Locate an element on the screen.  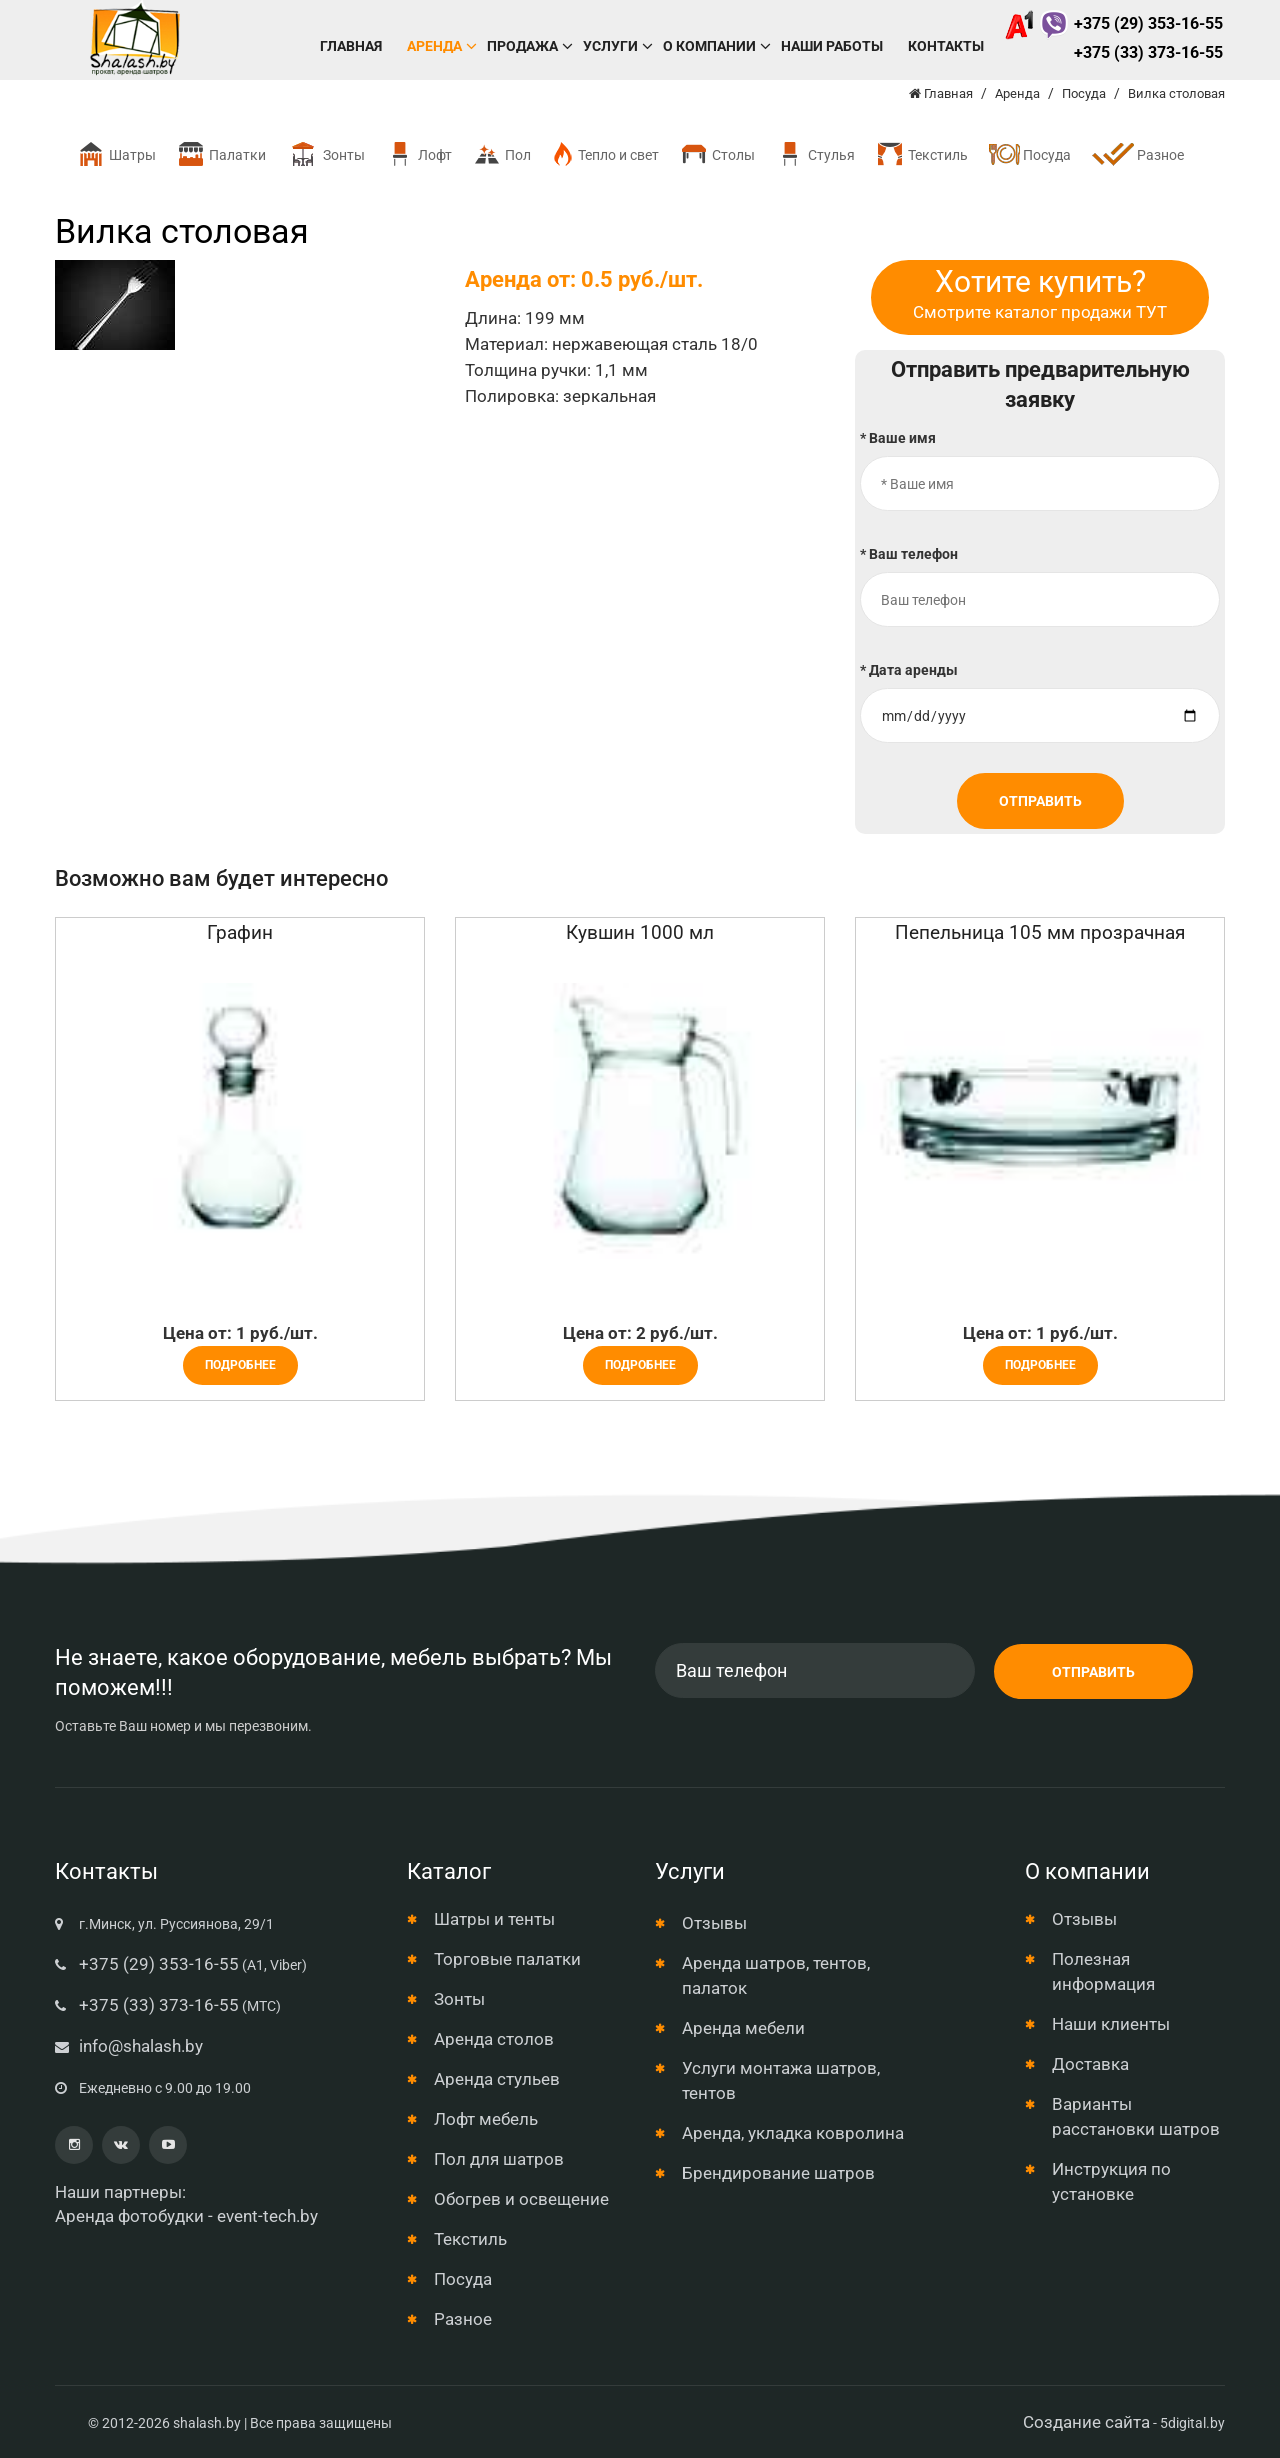
Торговые палатки is located at coordinates (507, 1959).